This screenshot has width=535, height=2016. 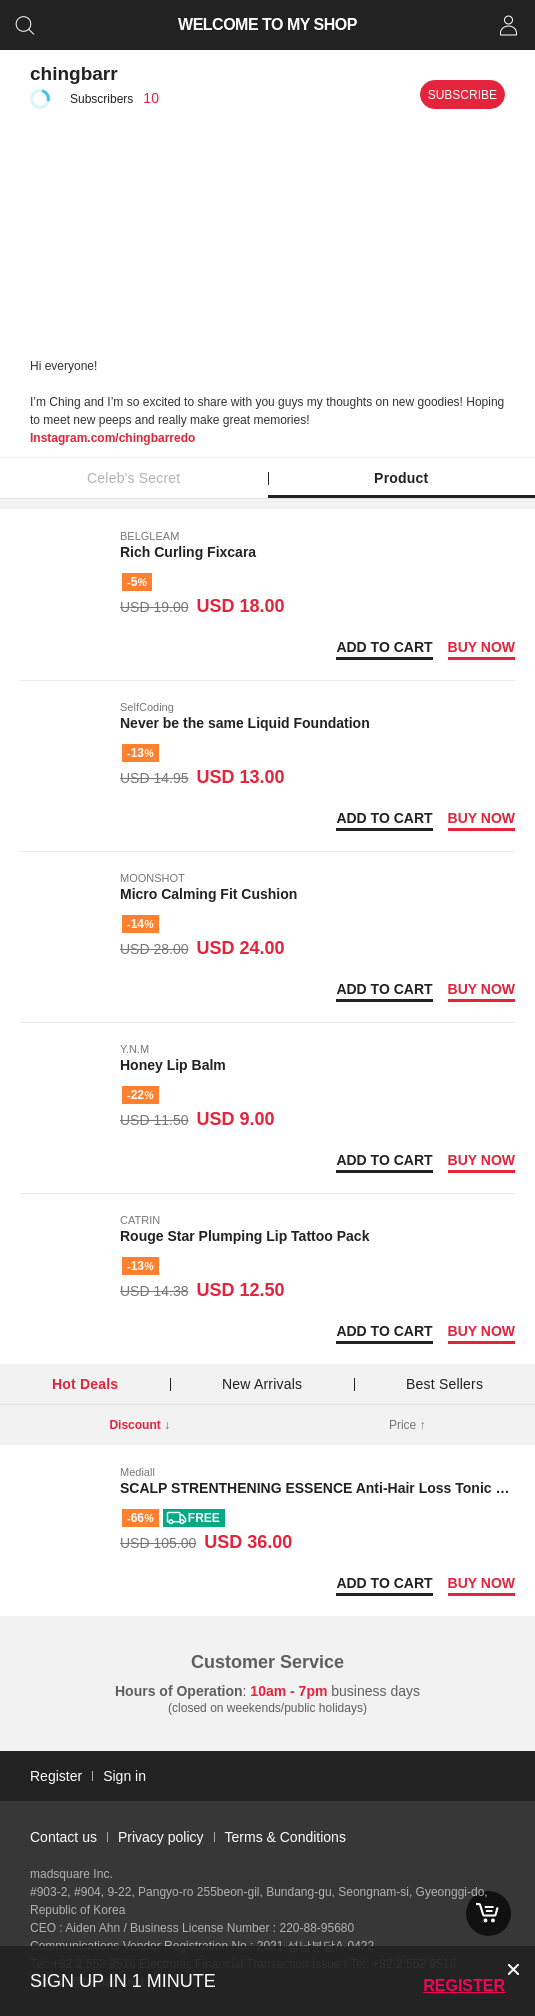 I want to click on Instagram.com/chingbarredo, so click(x=112, y=438).